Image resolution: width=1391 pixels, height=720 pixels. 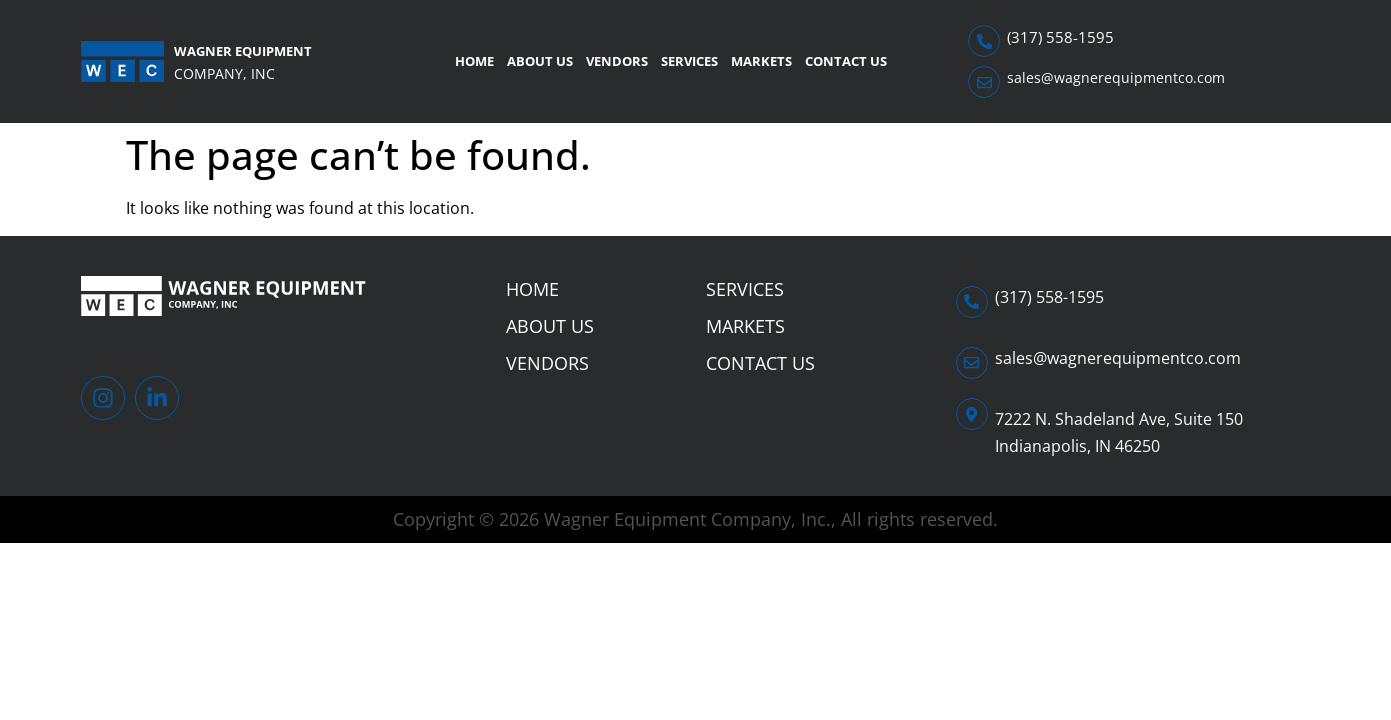 What do you see at coordinates (540, 61) in the screenshot?
I see `About Us` at bounding box center [540, 61].